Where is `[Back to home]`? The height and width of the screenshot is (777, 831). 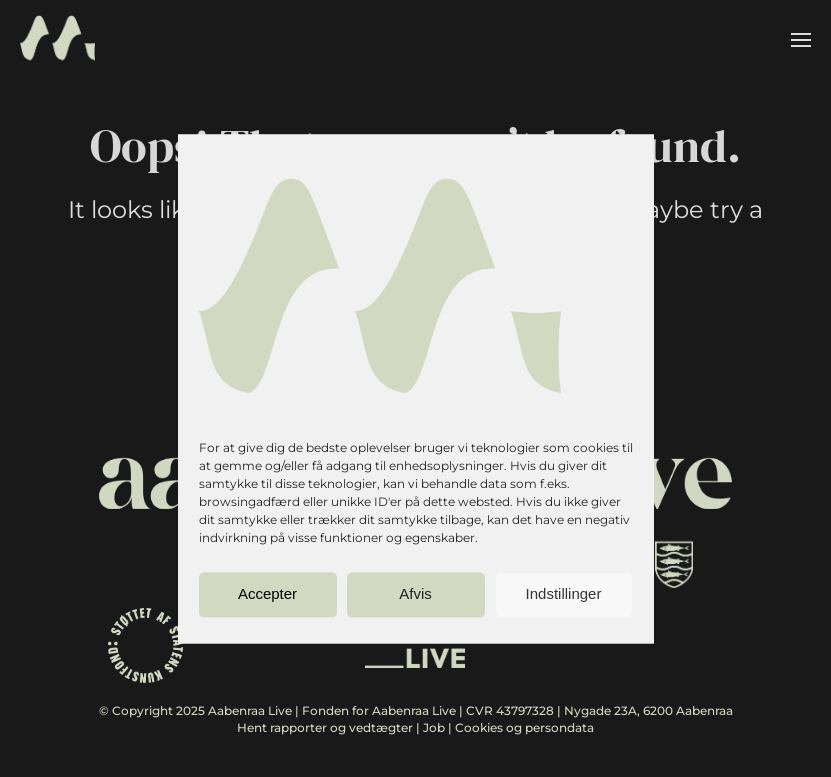 [Back to home] is located at coordinates (57, 40).